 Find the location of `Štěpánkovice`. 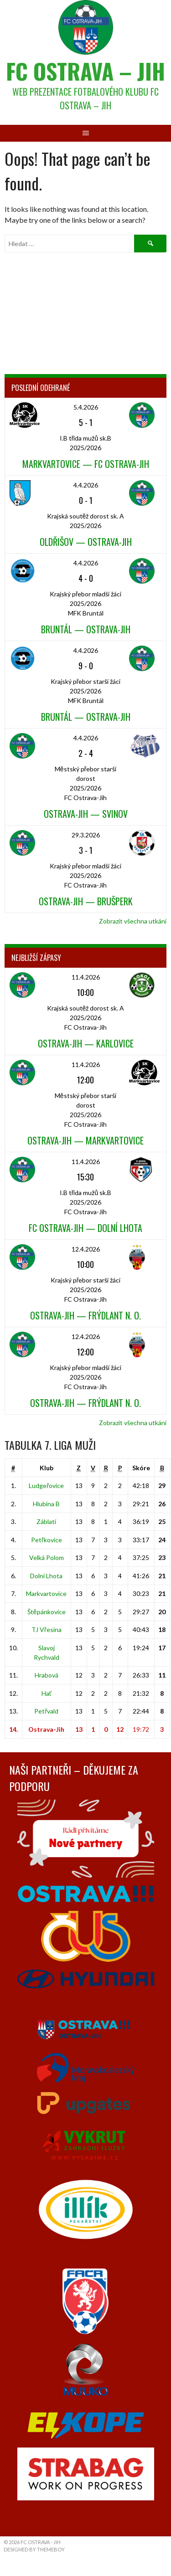

Štěpánkovice is located at coordinates (46, 1612).